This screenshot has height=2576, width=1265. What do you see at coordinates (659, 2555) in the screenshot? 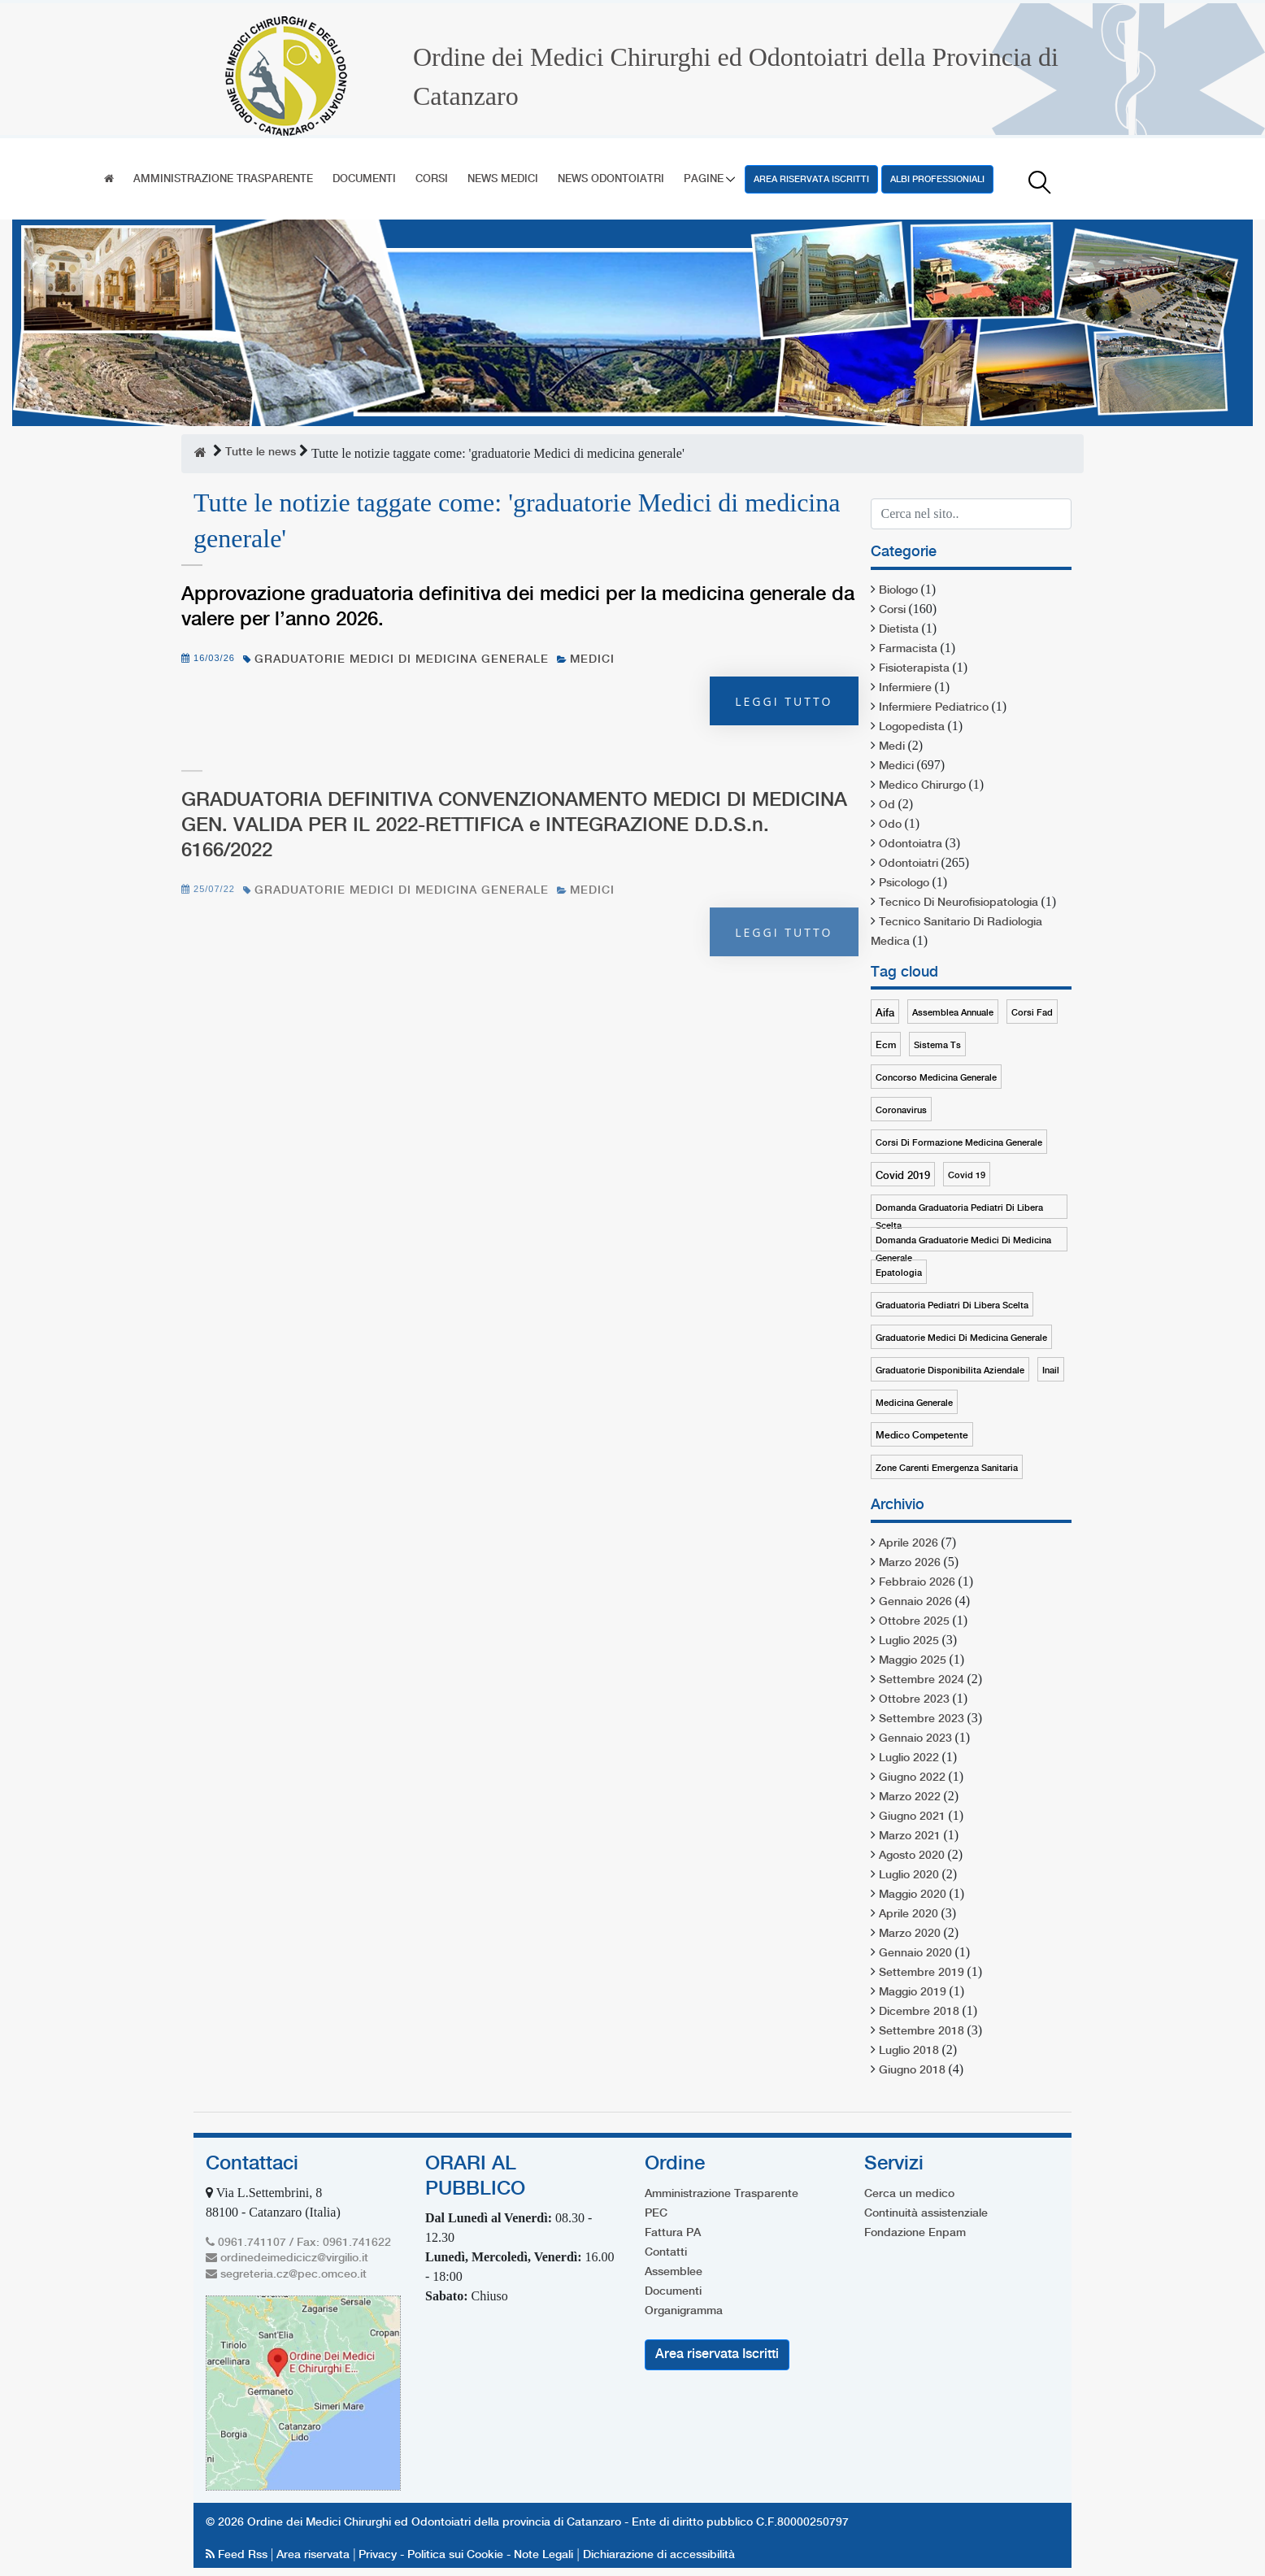
I see `Dichiarazione di accessibilità` at bounding box center [659, 2555].